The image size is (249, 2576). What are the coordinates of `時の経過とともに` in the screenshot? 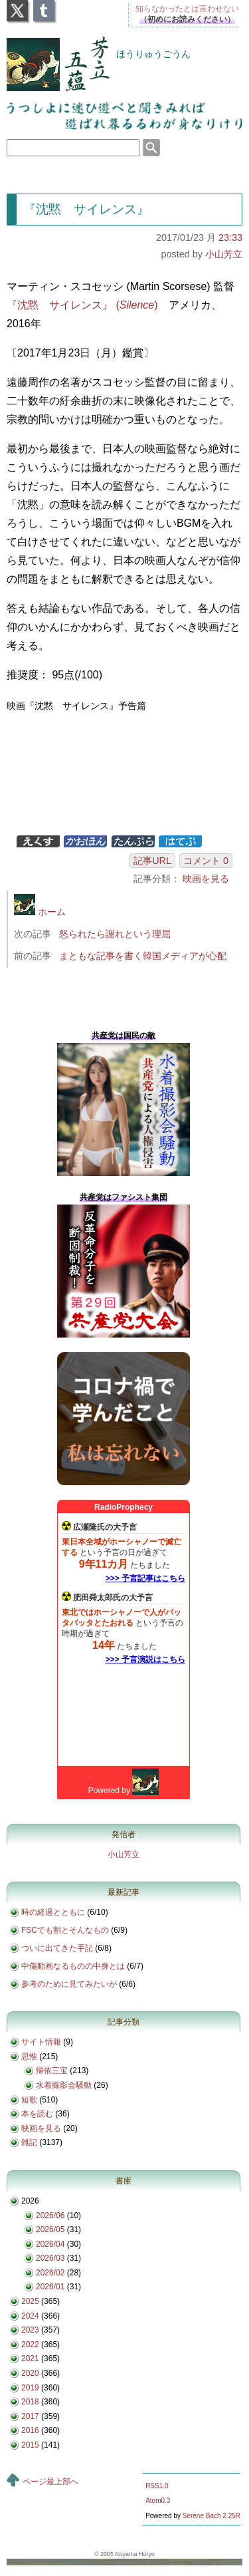 It's located at (53, 1912).